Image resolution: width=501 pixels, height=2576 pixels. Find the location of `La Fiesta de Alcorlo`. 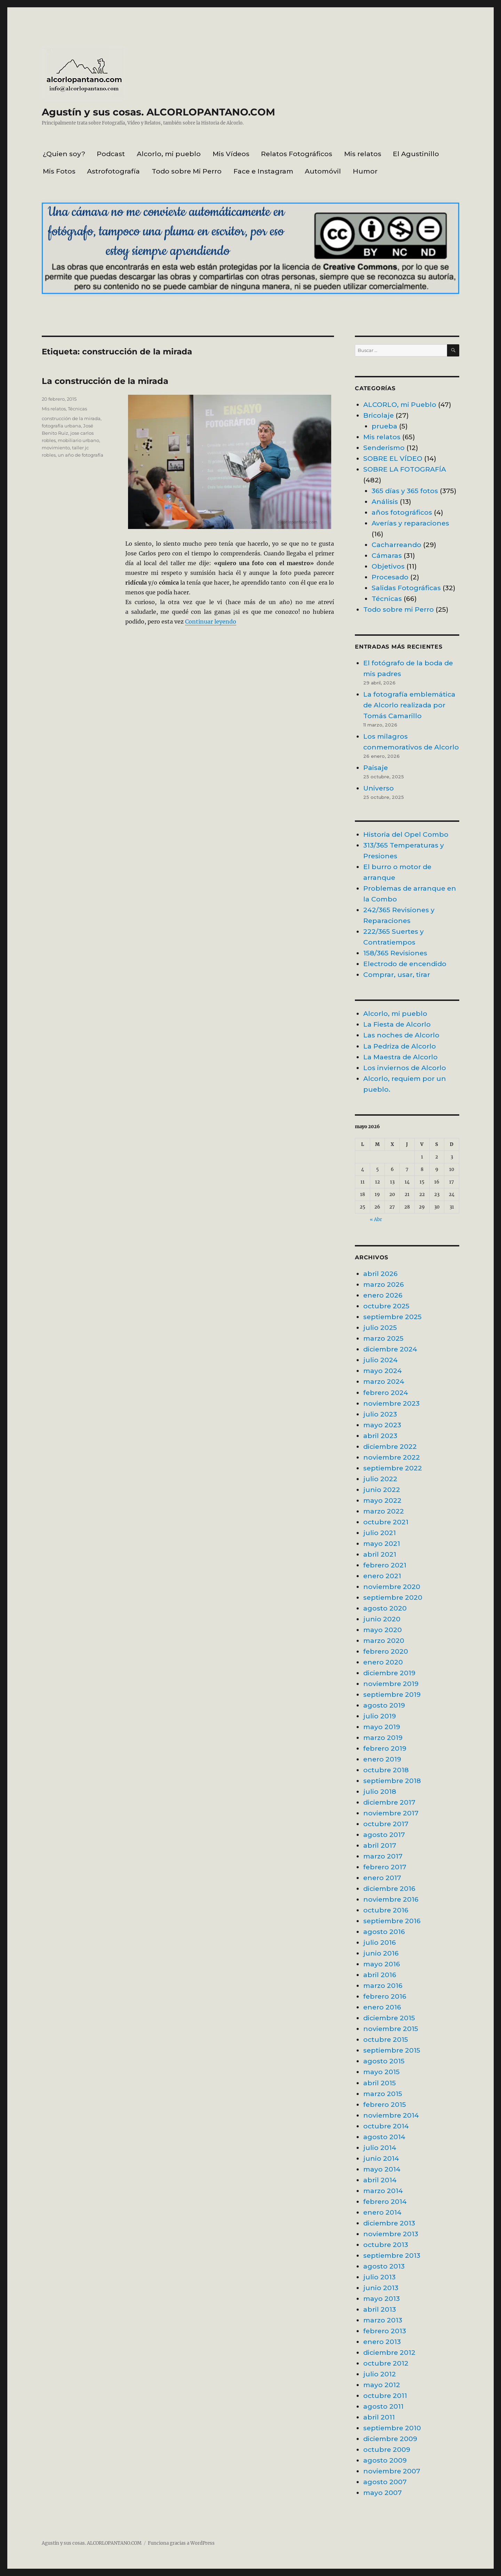

La Fiesta de Alcorlo is located at coordinates (397, 1024).